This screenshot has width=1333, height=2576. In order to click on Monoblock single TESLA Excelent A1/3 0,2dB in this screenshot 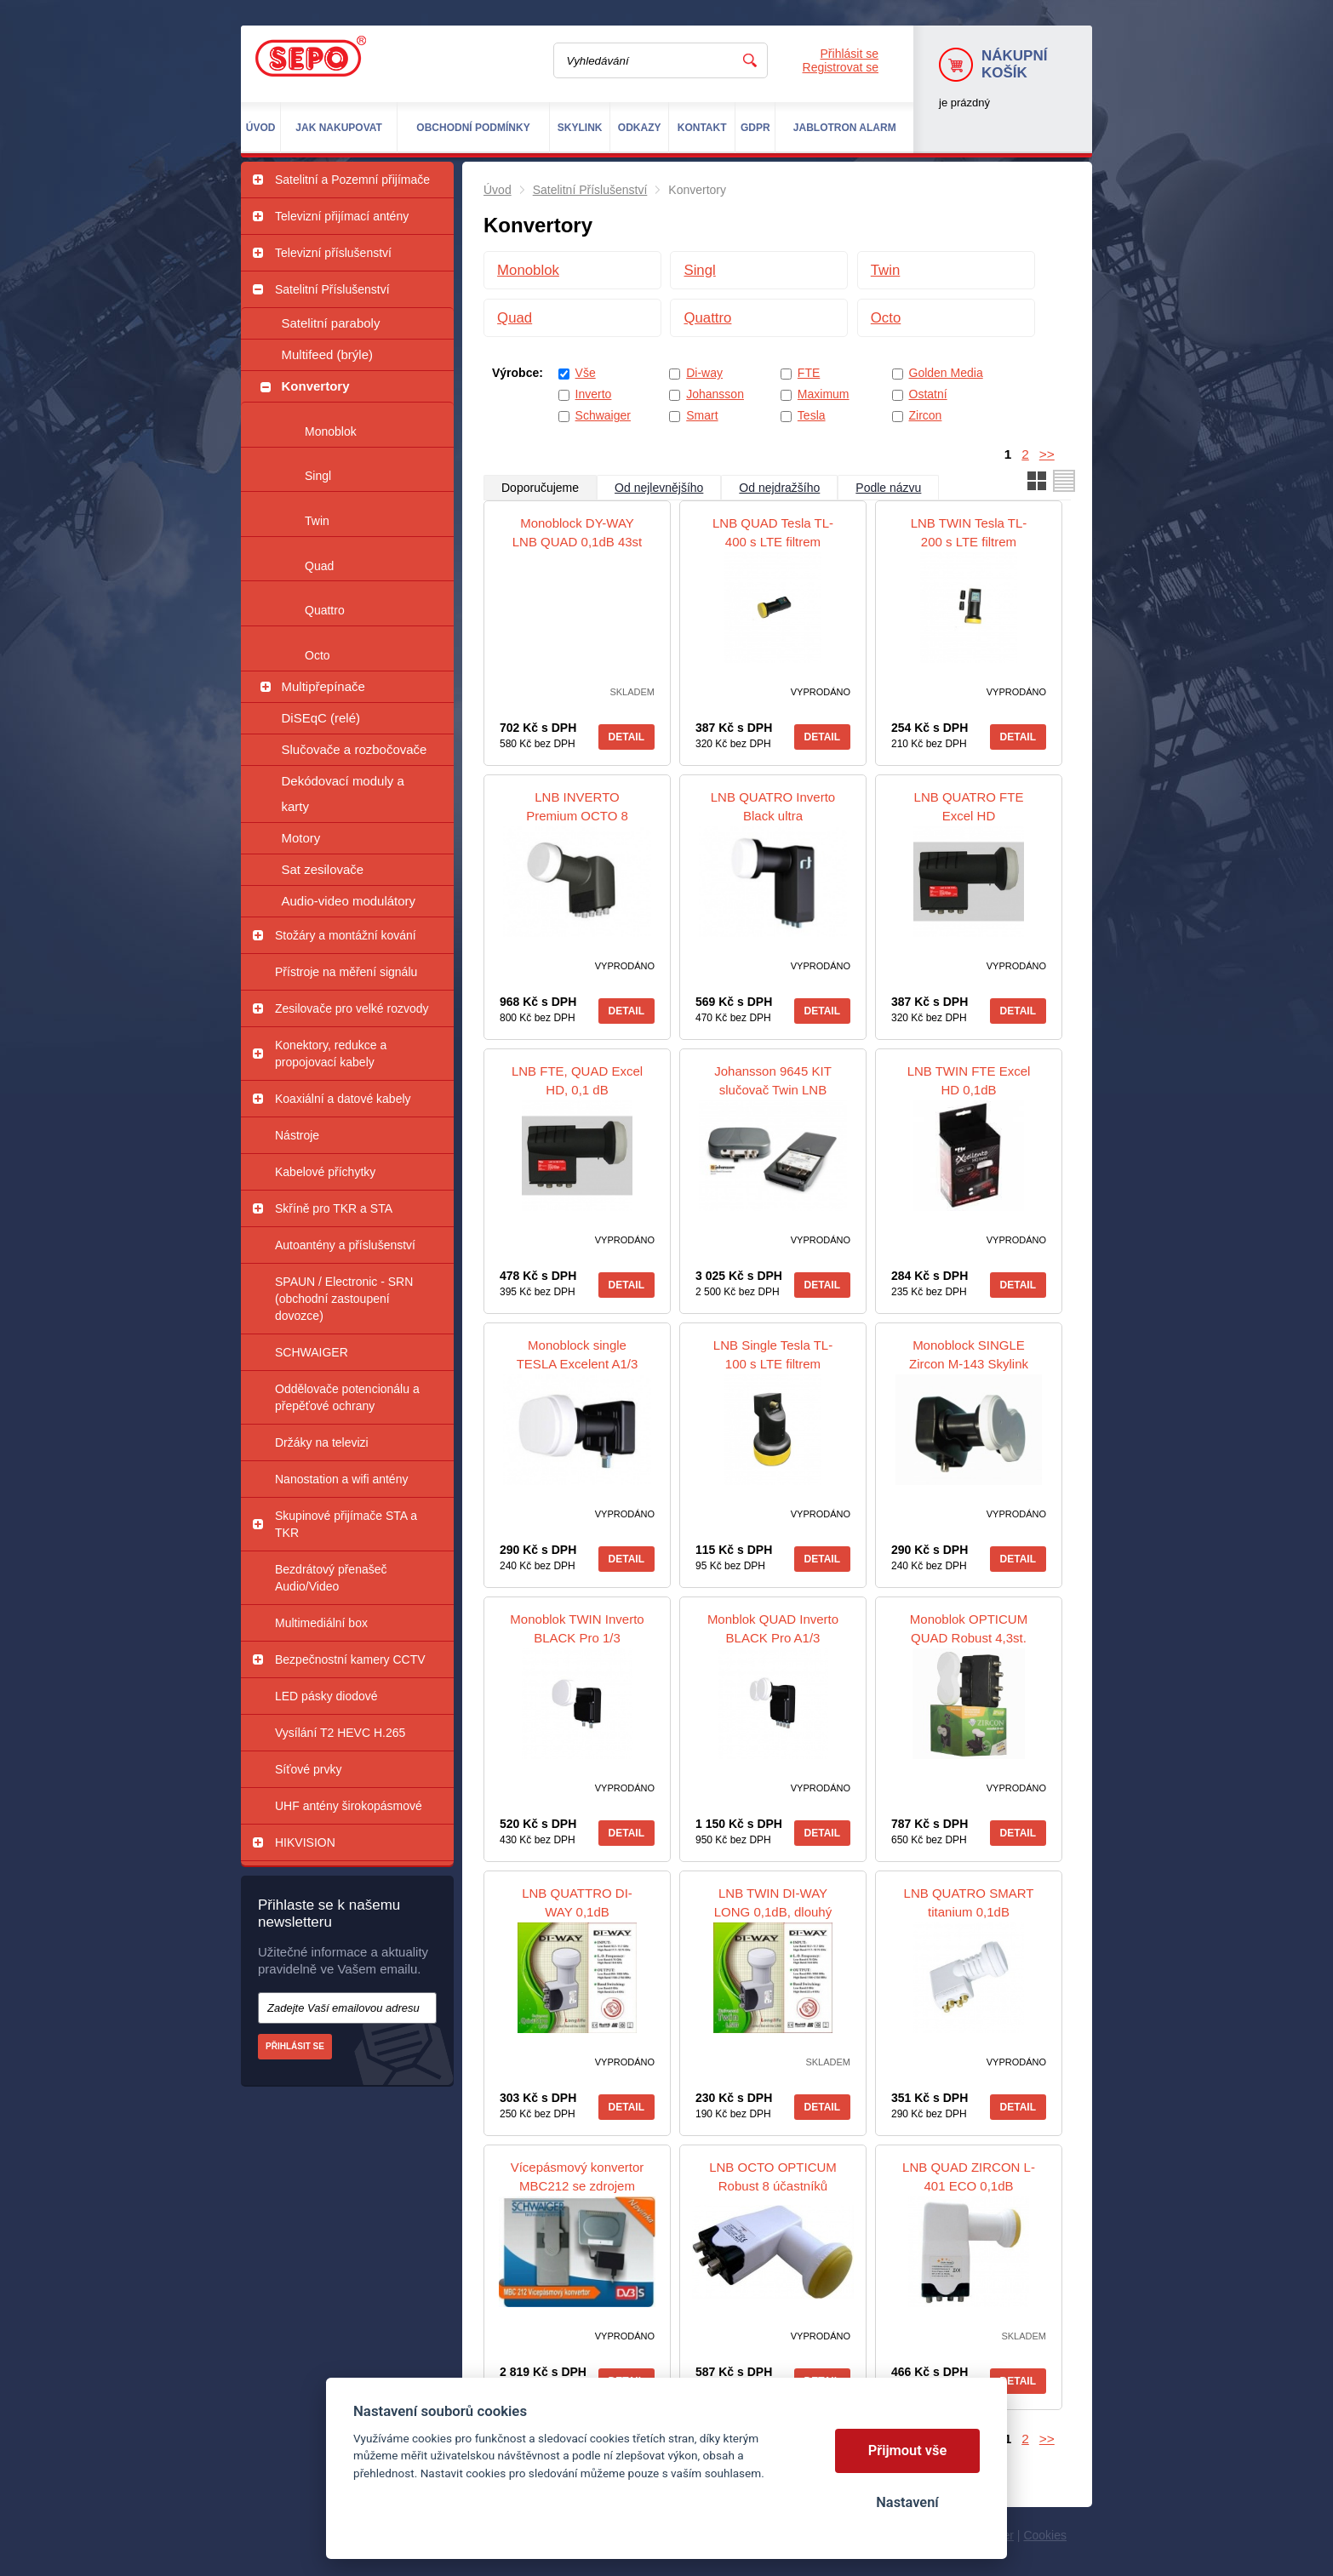, I will do `click(577, 1364)`.